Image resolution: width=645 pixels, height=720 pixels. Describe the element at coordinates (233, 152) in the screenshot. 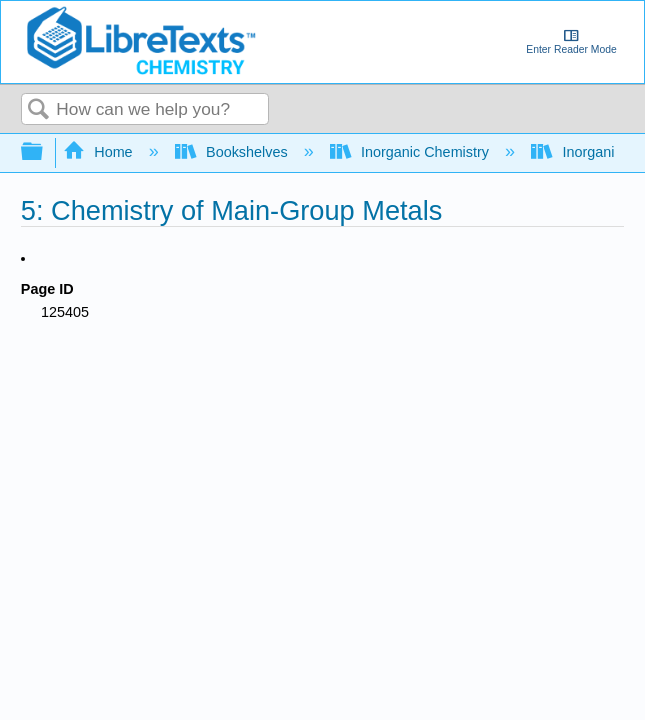

I see `Bookshelves` at that location.